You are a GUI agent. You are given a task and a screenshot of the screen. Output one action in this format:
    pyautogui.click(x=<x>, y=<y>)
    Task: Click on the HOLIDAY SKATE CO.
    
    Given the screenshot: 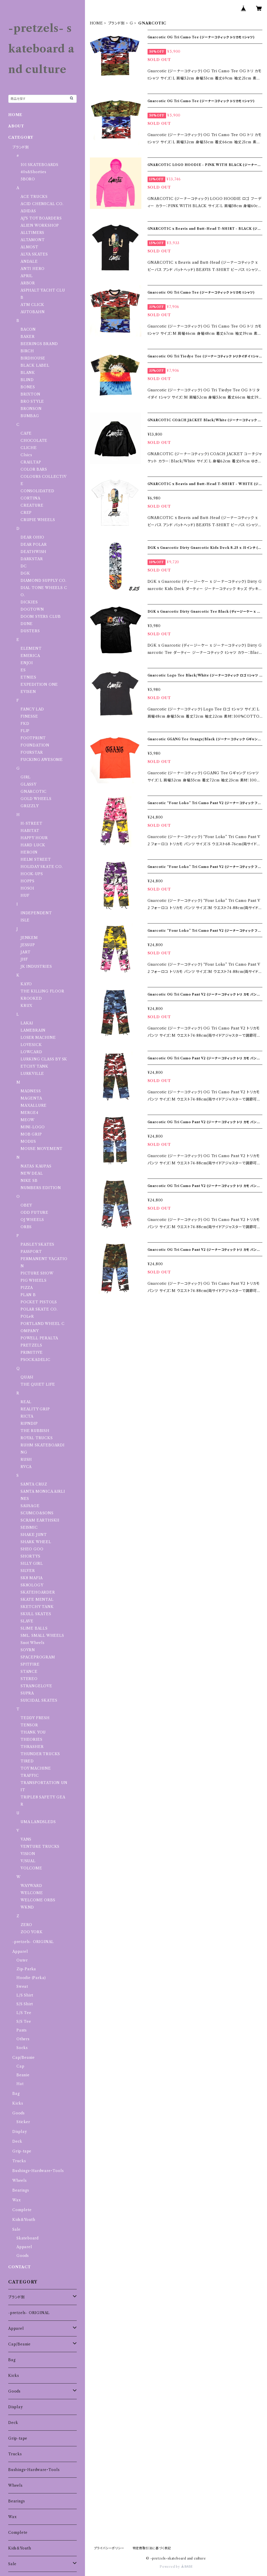 What is the action you would take?
    pyautogui.click(x=42, y=866)
    